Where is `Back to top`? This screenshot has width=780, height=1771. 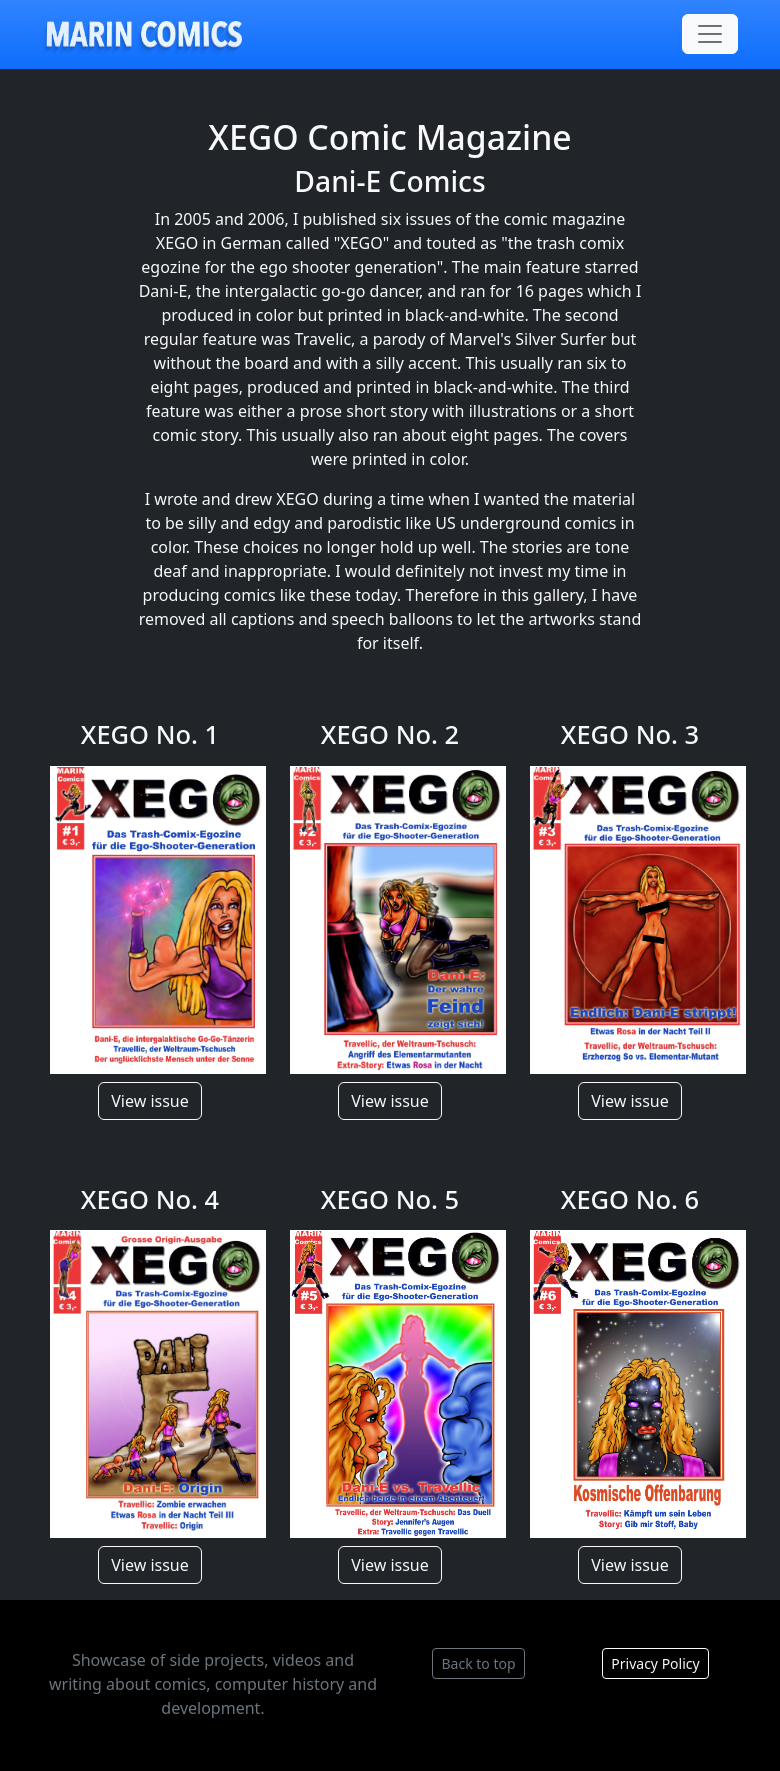
Back to top is located at coordinates (478, 1663).